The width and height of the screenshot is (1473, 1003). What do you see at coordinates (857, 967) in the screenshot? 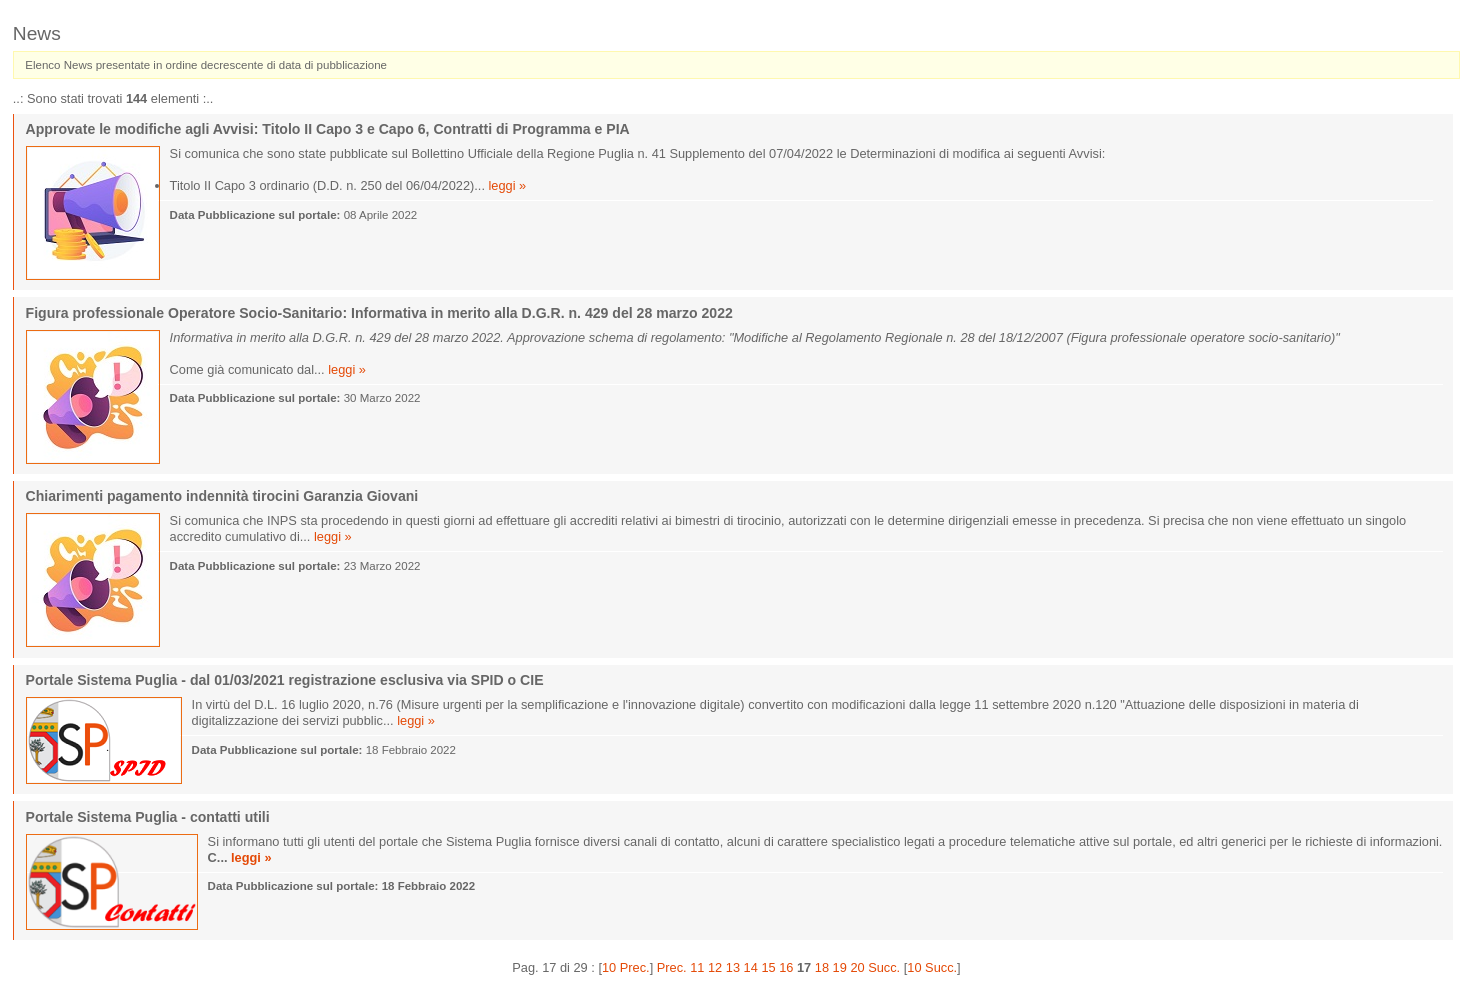
I see `20` at bounding box center [857, 967].